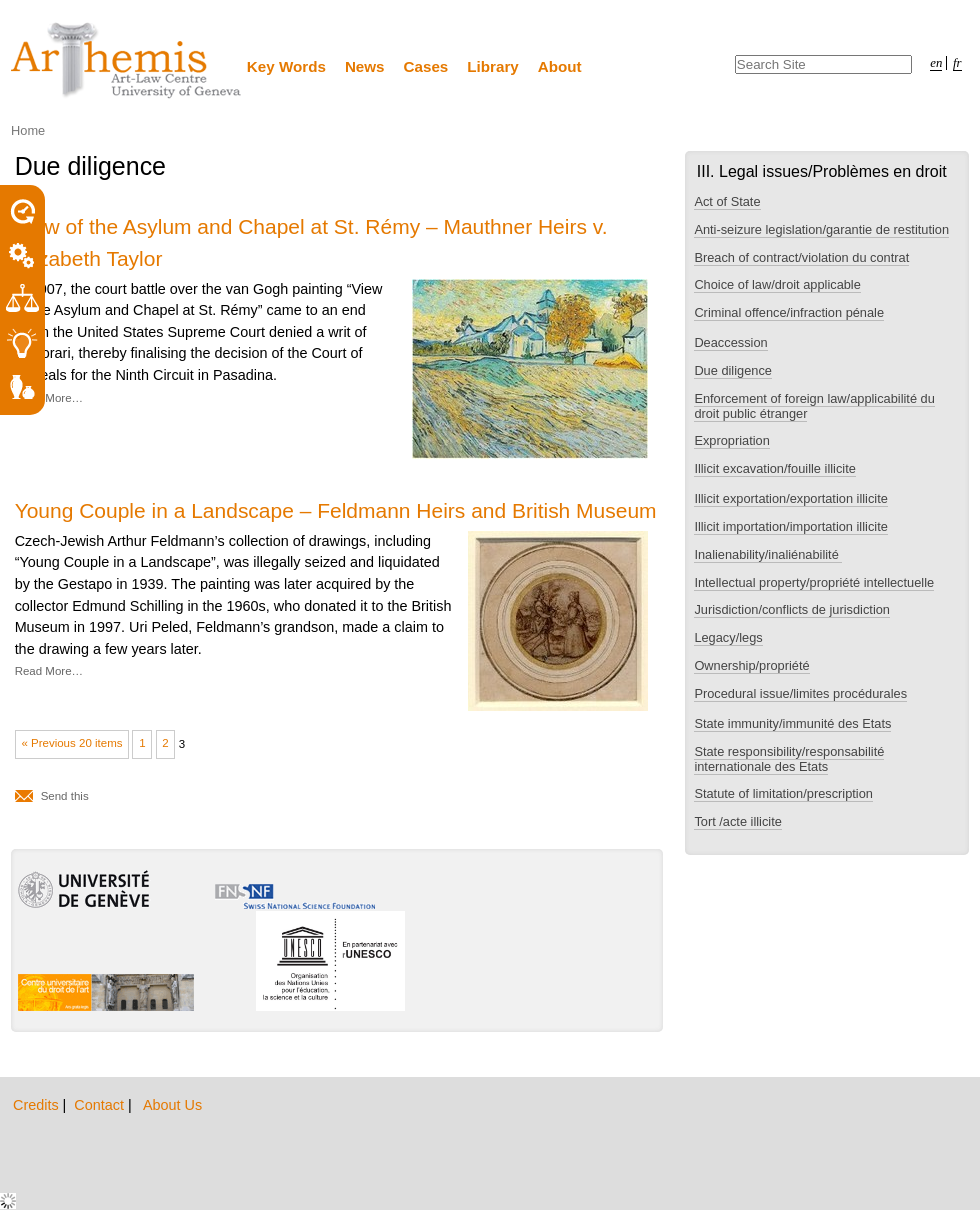 This screenshot has height=1210, width=980. I want to click on Send this, so click(65, 796).